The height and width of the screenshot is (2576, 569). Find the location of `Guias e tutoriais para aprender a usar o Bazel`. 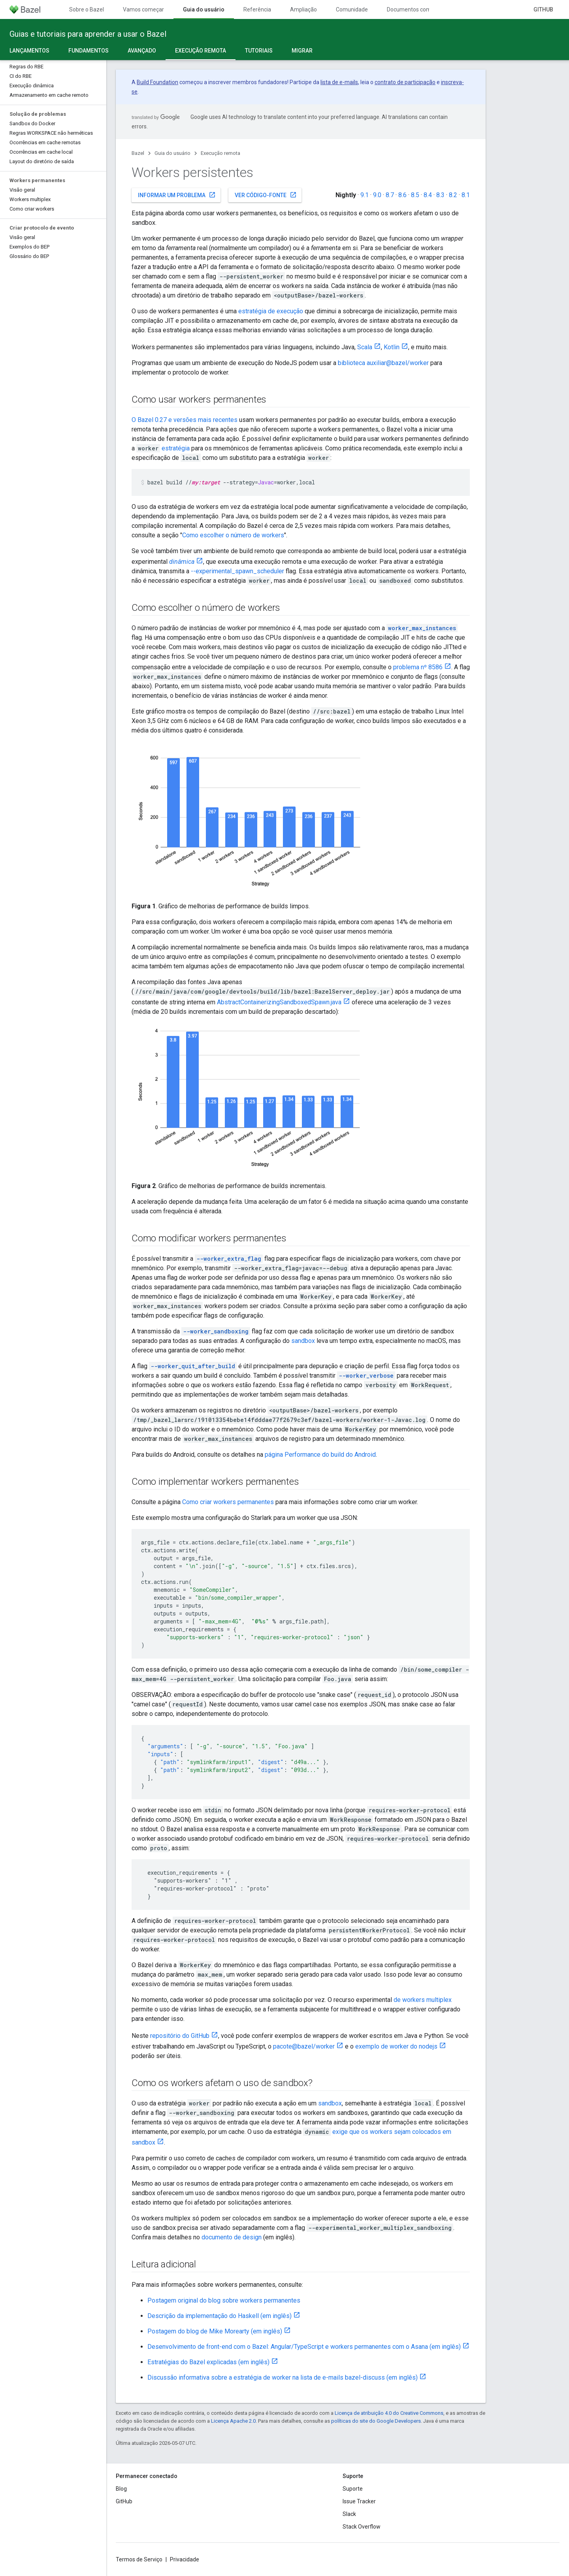

Guias e tutoriais para aprender a usar o Bazel is located at coordinates (87, 34).